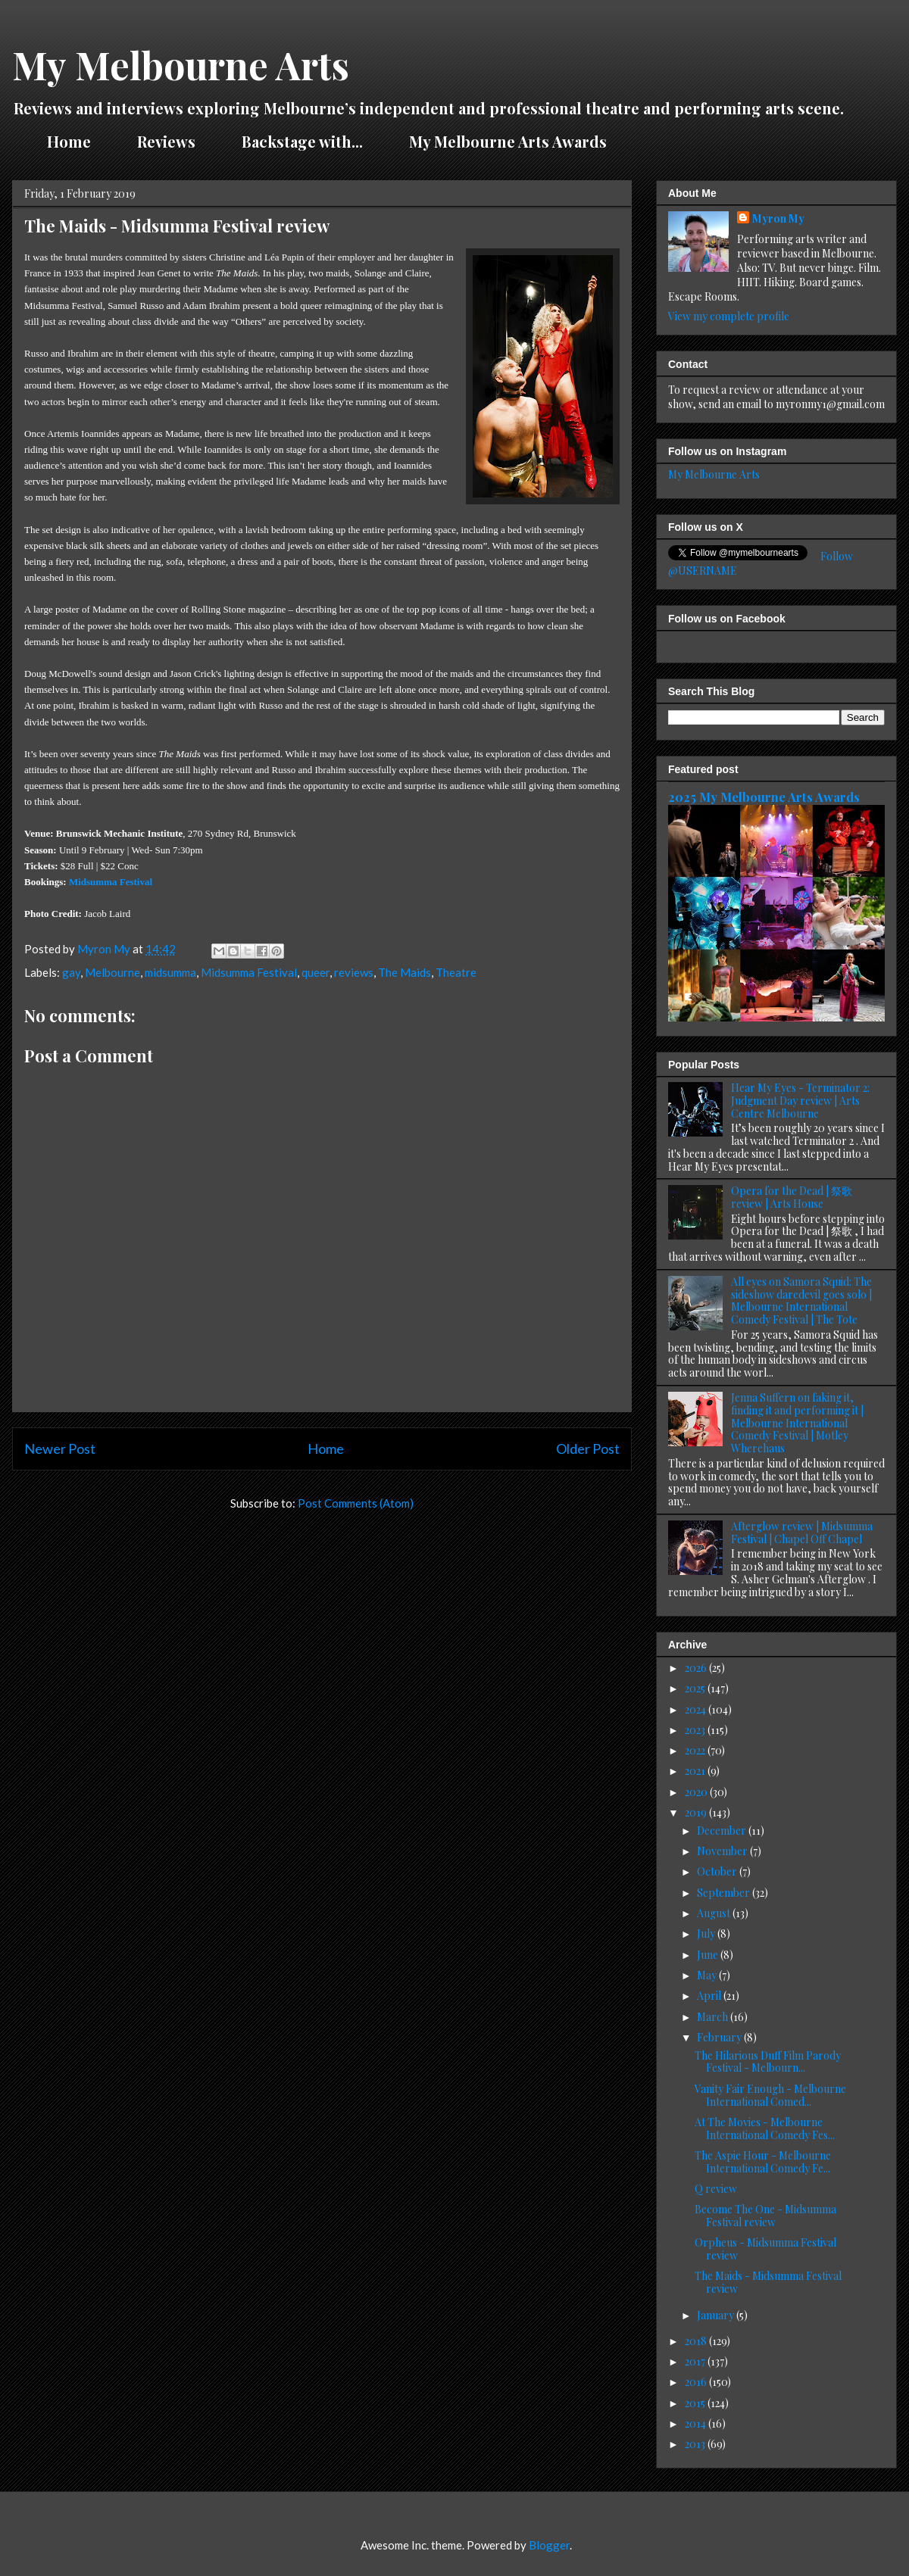 The width and height of the screenshot is (909, 2576). I want to click on View my complete profile, so click(728, 316).